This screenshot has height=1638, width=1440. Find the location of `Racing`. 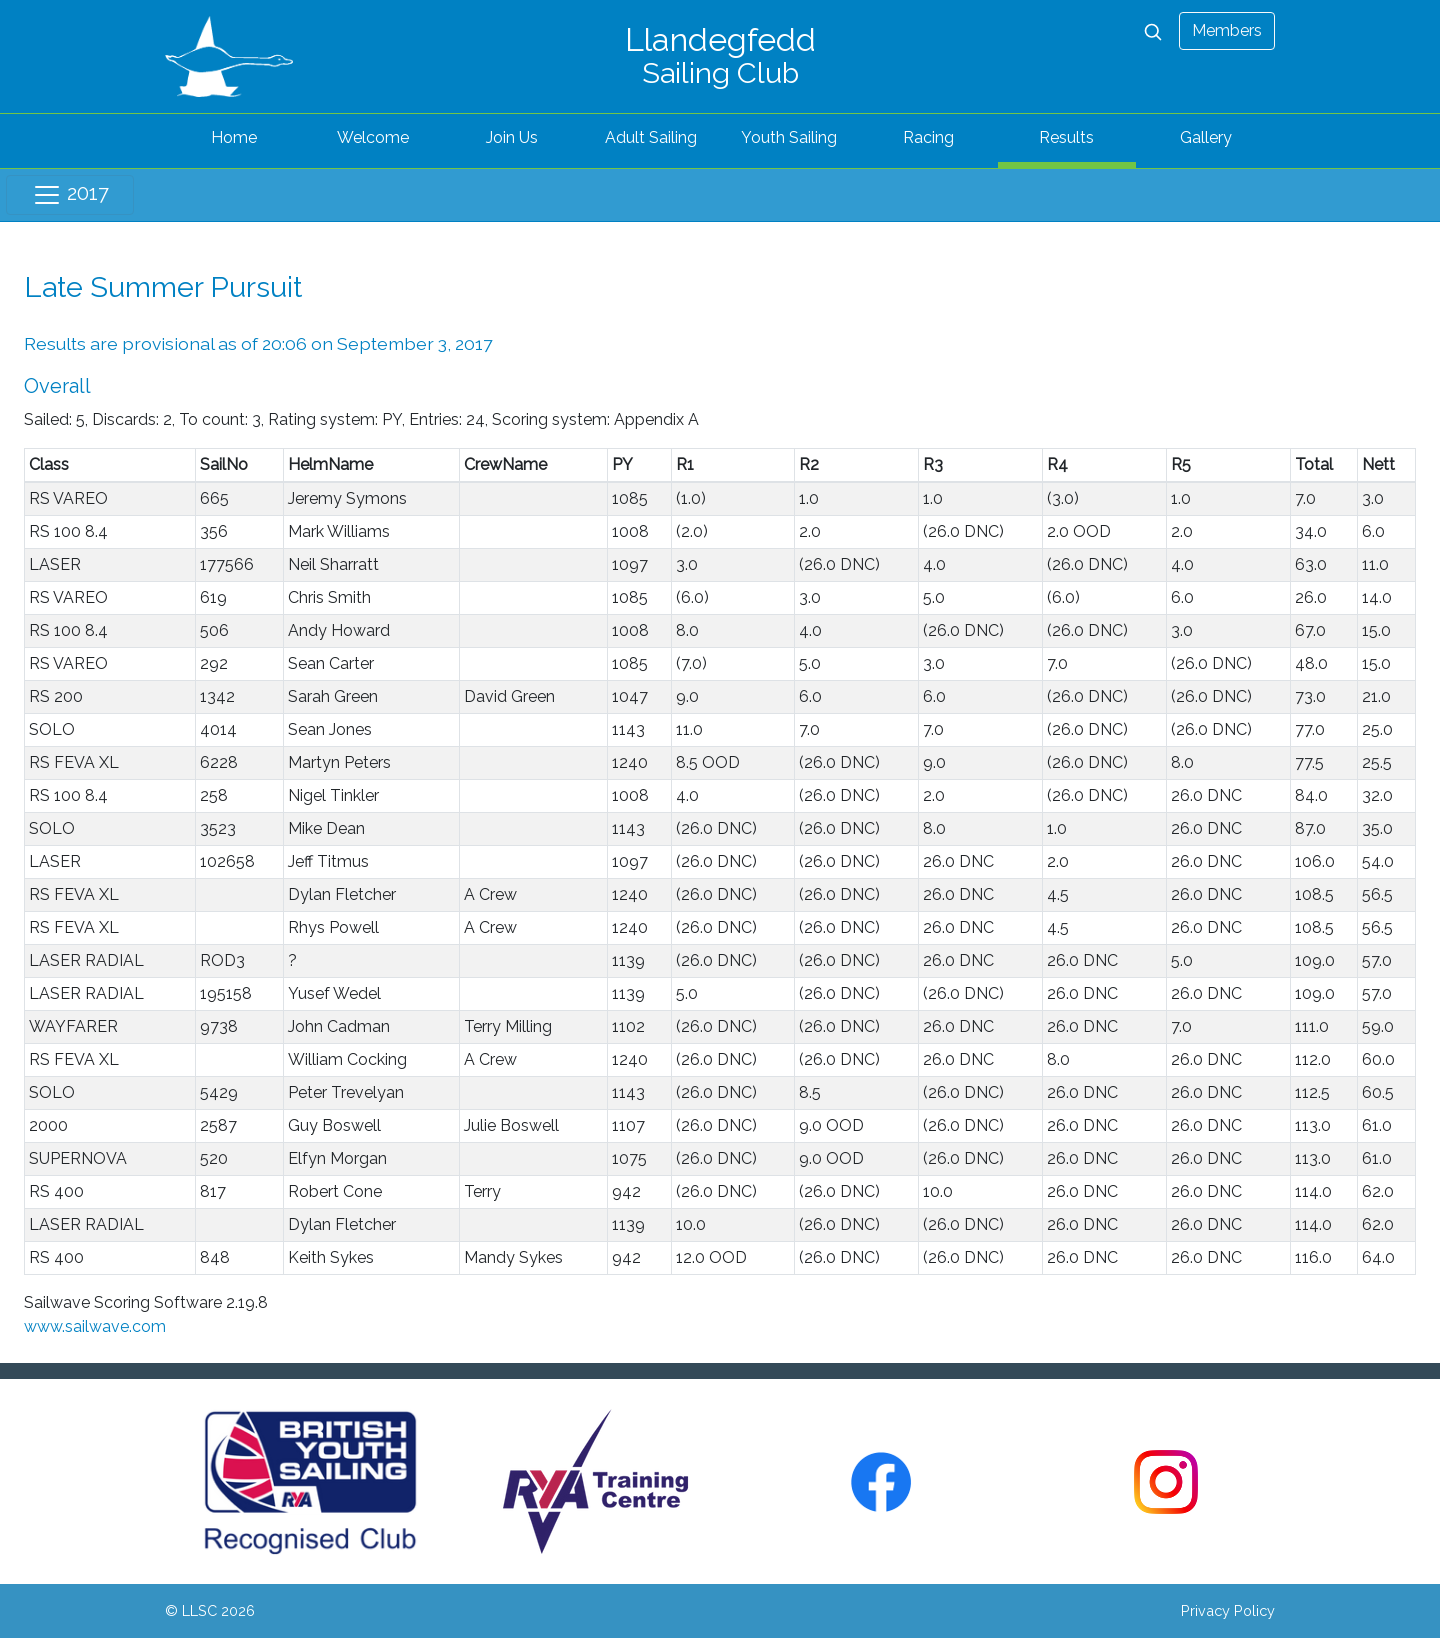

Racing is located at coordinates (928, 137).